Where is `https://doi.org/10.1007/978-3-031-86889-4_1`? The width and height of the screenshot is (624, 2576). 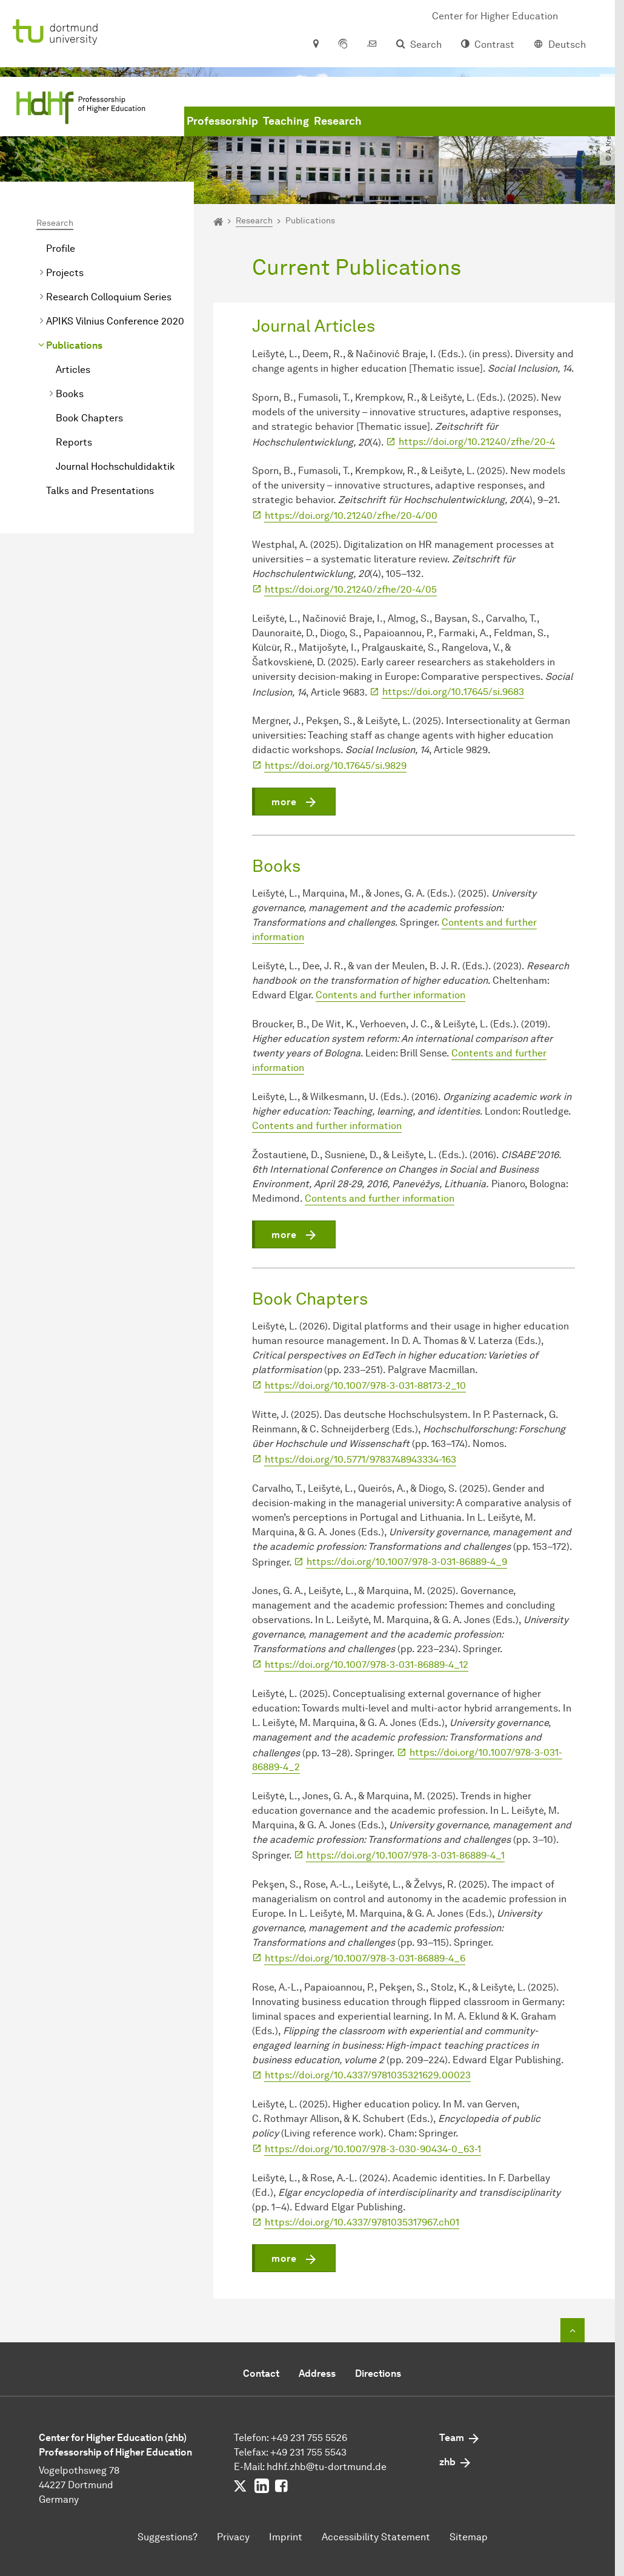
https://doi.org/10.1007/978-3-031-86889-4_1 is located at coordinates (406, 1855).